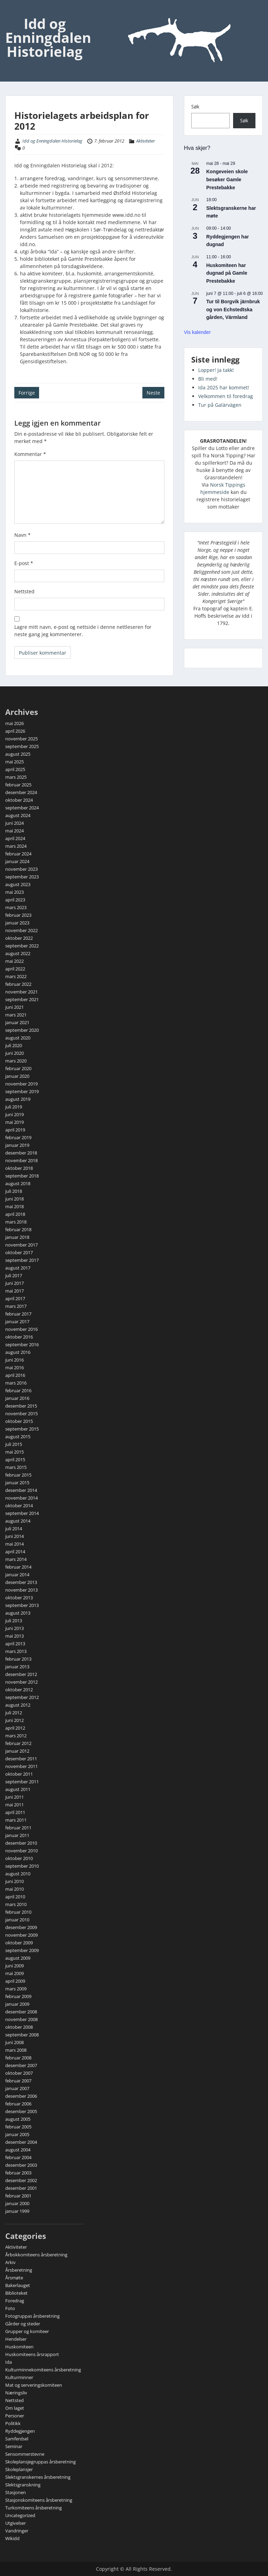  Describe the element at coordinates (15, 1981) in the screenshot. I see `april 2009` at that location.